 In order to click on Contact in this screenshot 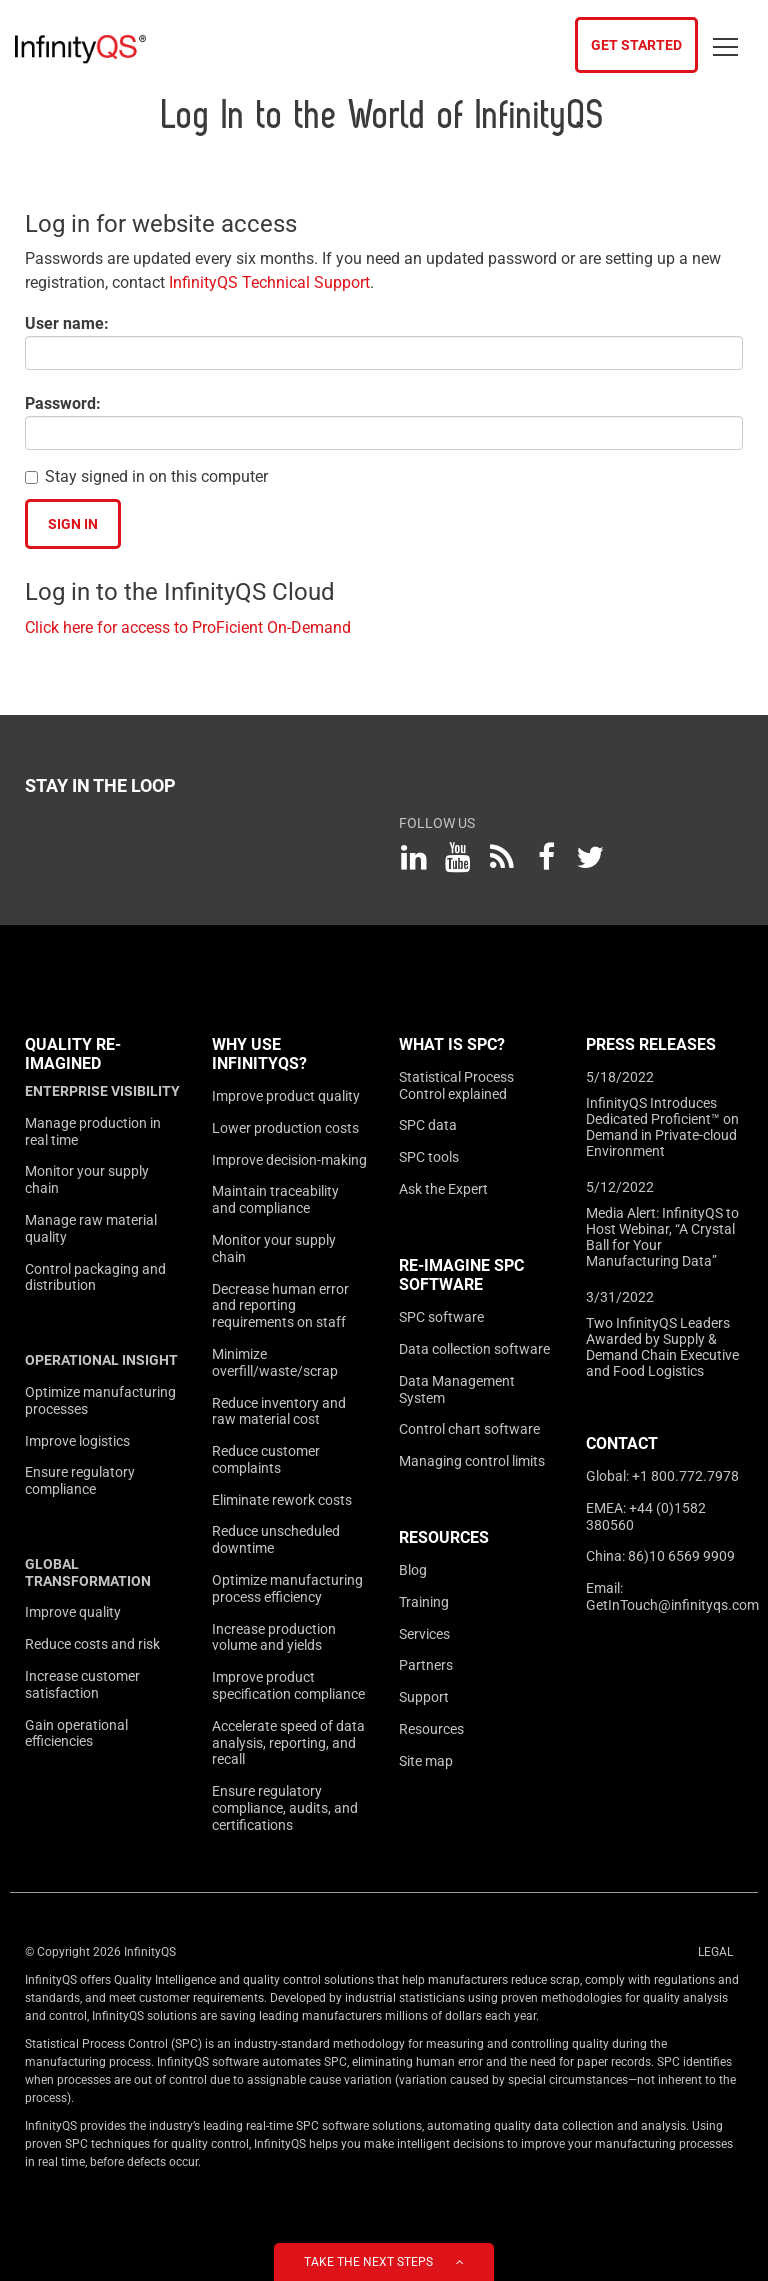, I will do `click(622, 1443)`.